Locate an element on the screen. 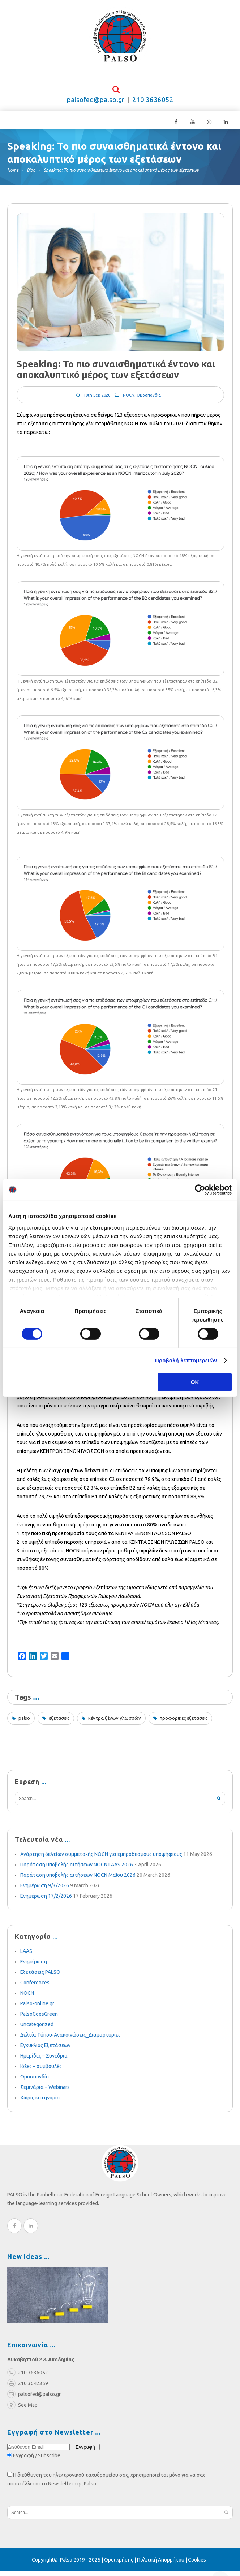 This screenshot has height=2576, width=240. NOCN is located at coordinates (128, 400).